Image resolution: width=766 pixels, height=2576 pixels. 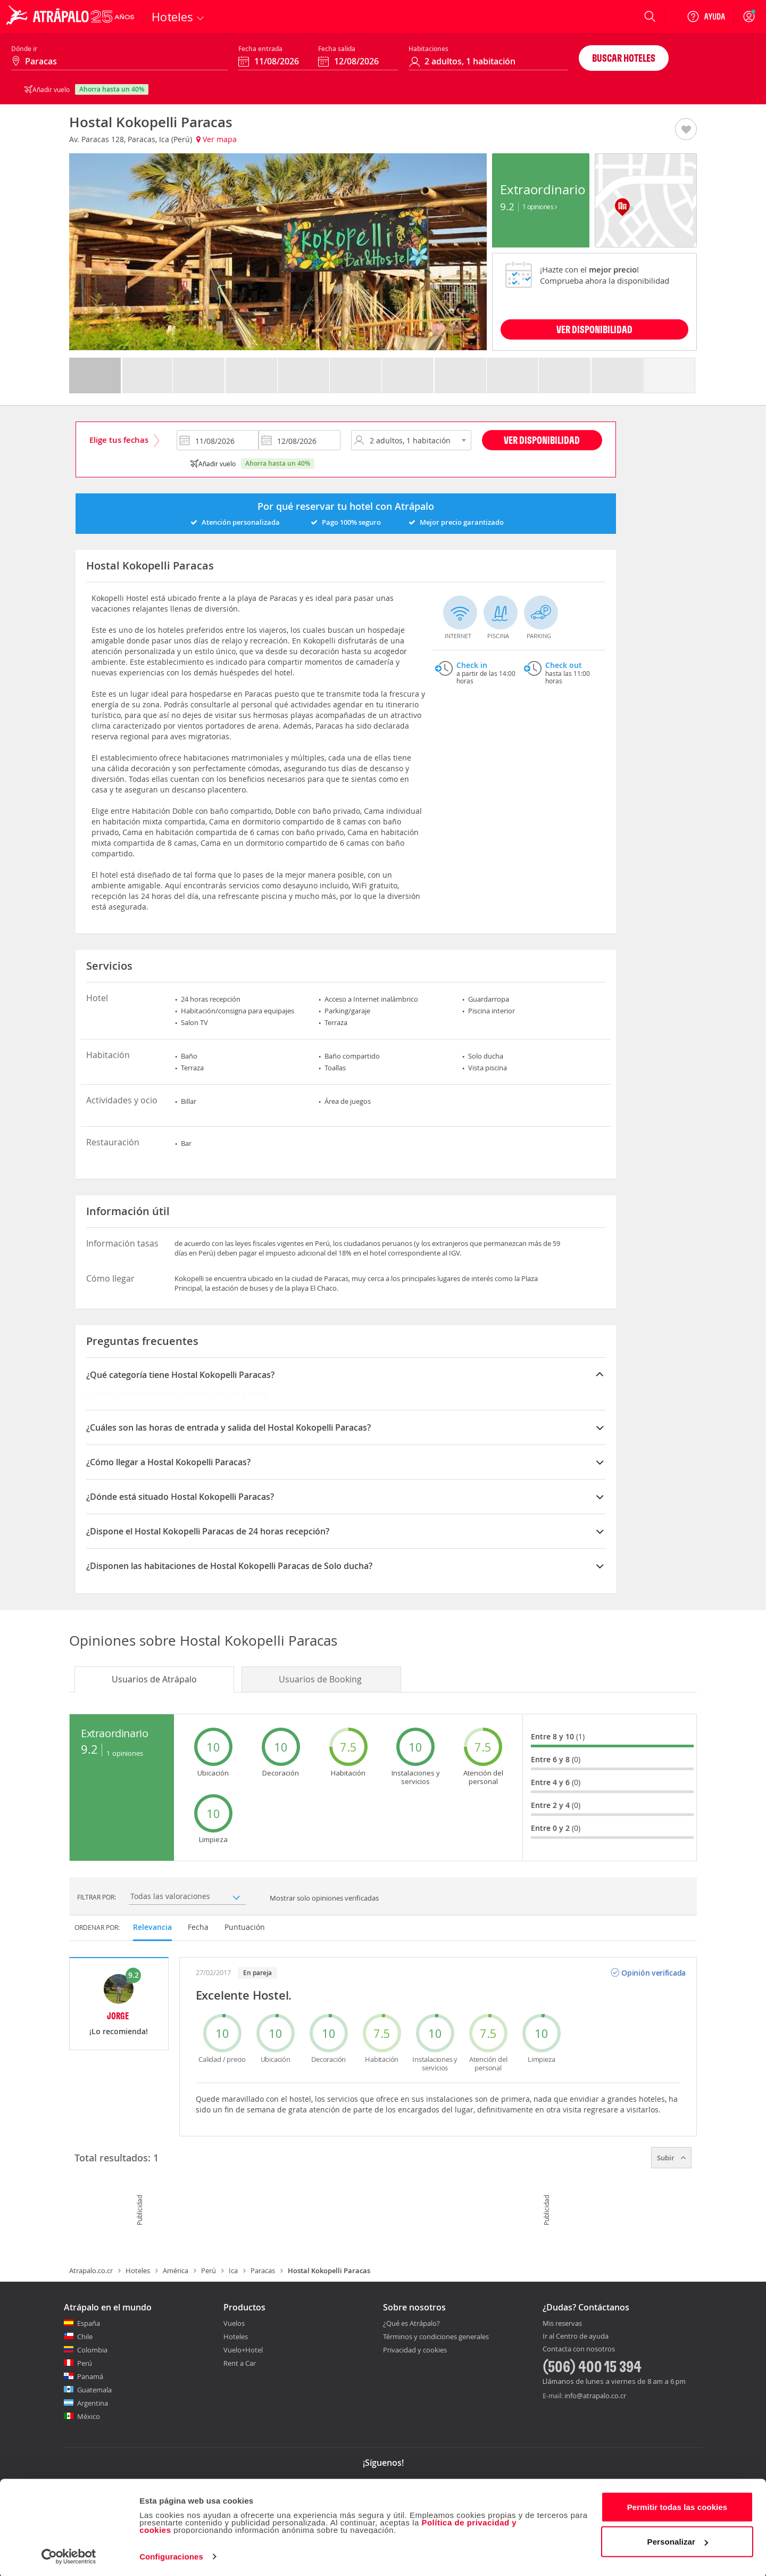 I want to click on Guatemala, so click(x=94, y=2390).